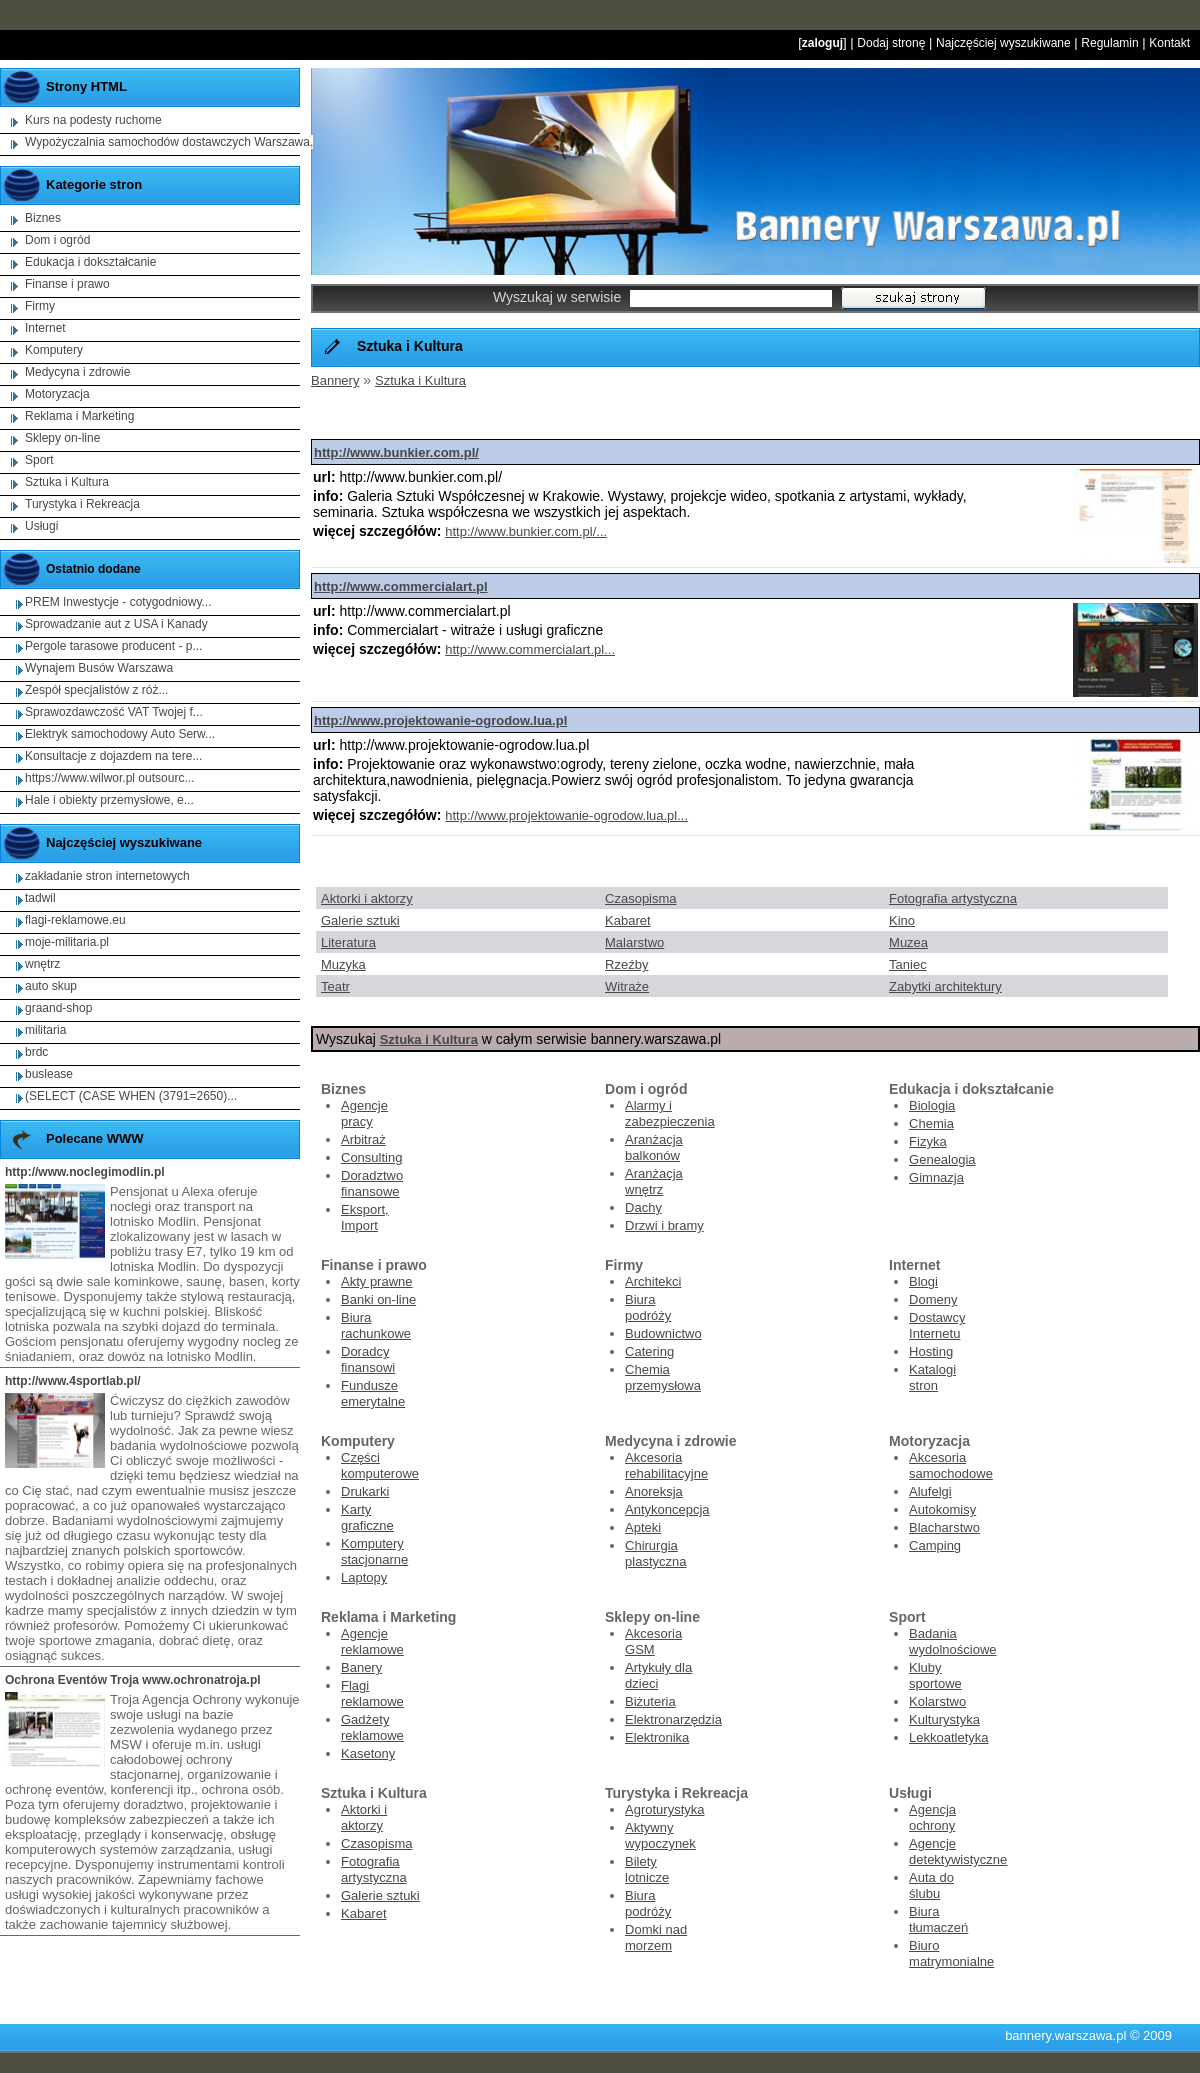 This screenshot has width=1200, height=2073. I want to click on Akcesoria GSM, so click(653, 1641).